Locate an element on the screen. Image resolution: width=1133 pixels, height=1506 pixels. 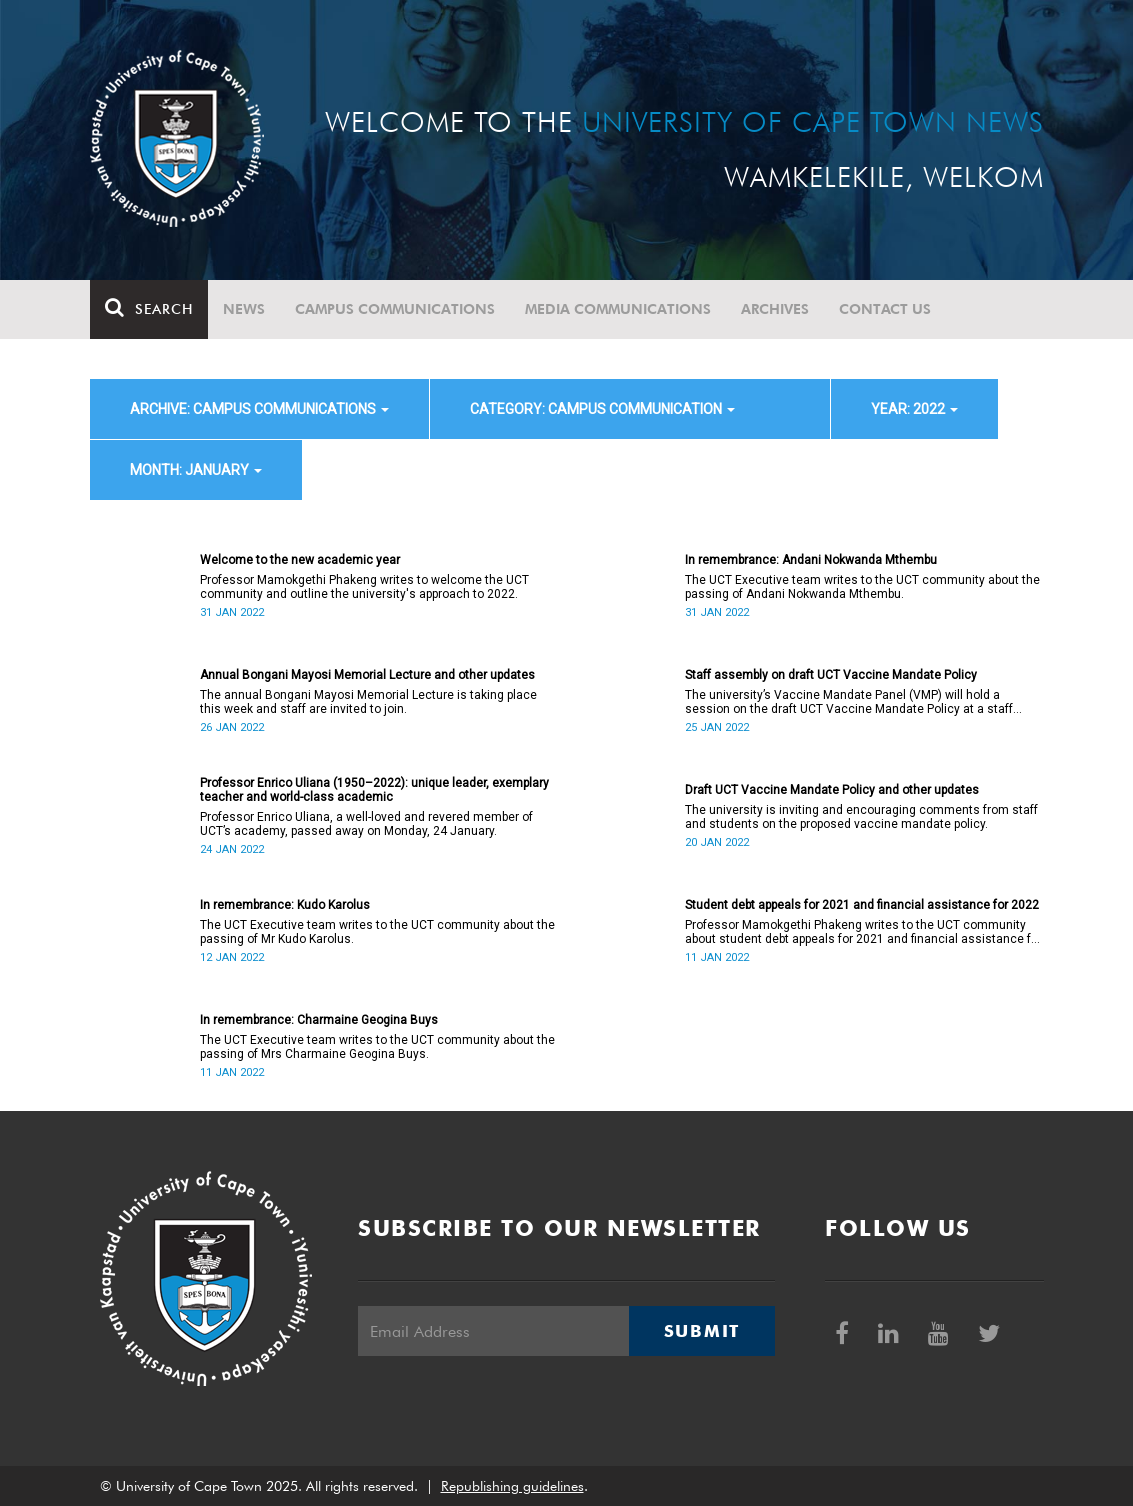
category: Campus communication [button] is located at coordinates (602, 409).